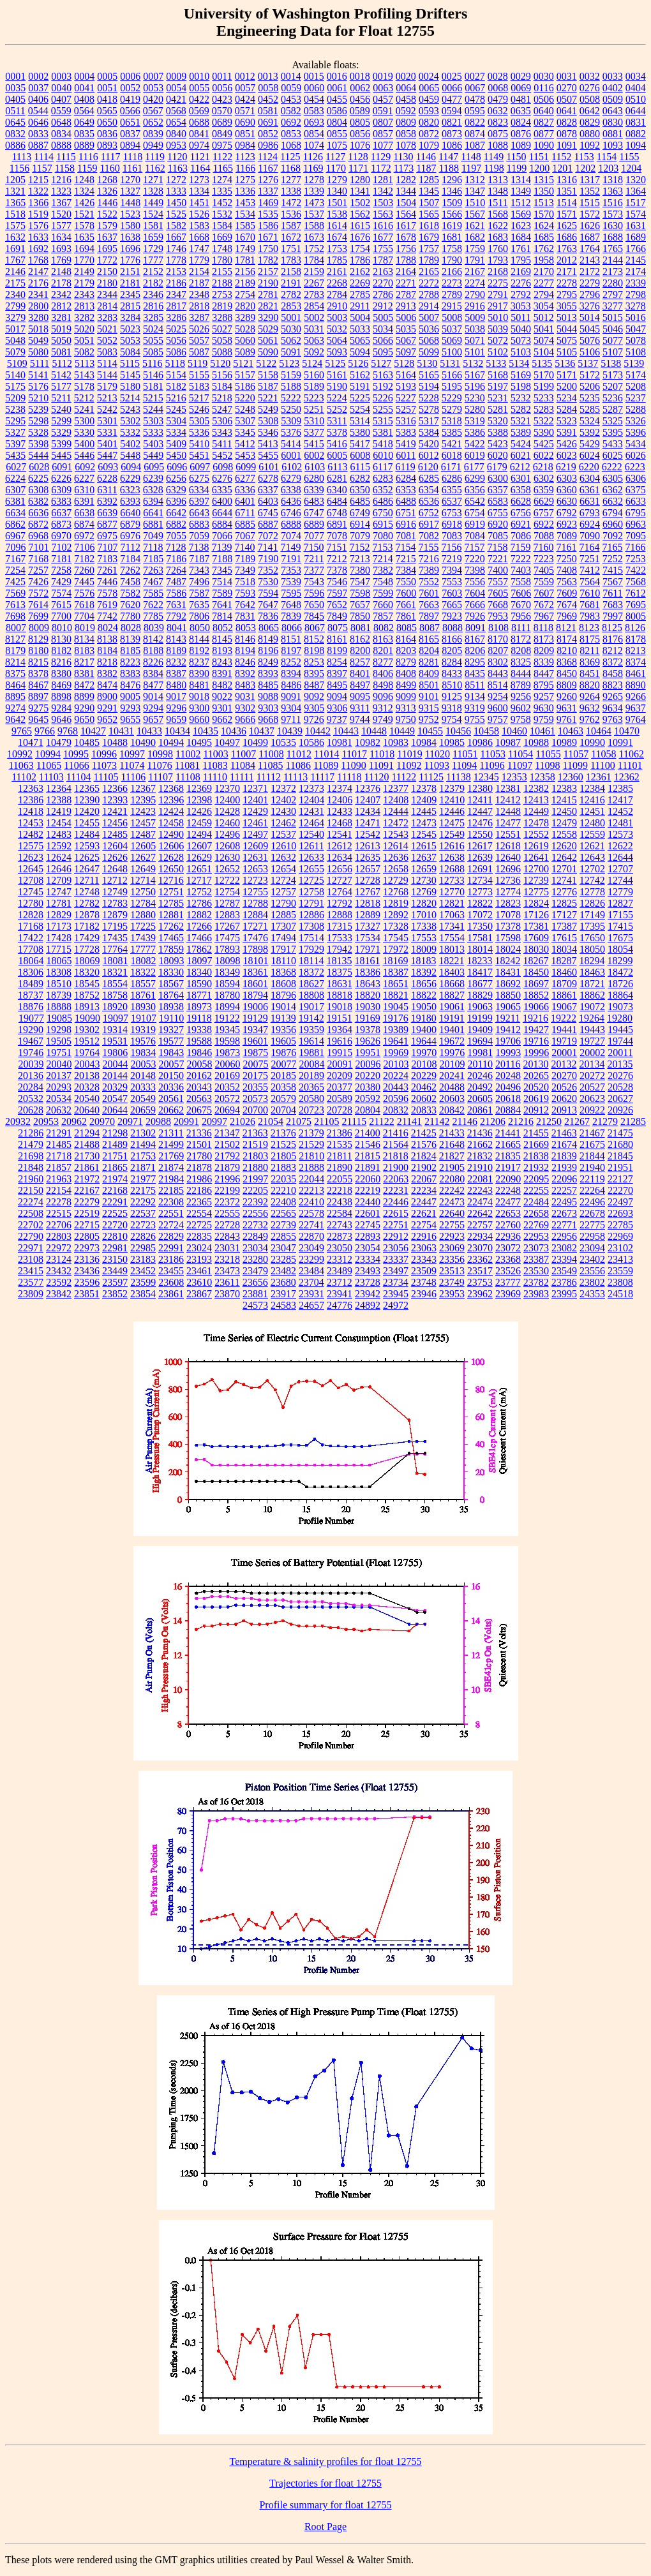 The height and width of the screenshot is (2576, 651). Describe the element at coordinates (107, 420) in the screenshot. I see `5301` at that location.